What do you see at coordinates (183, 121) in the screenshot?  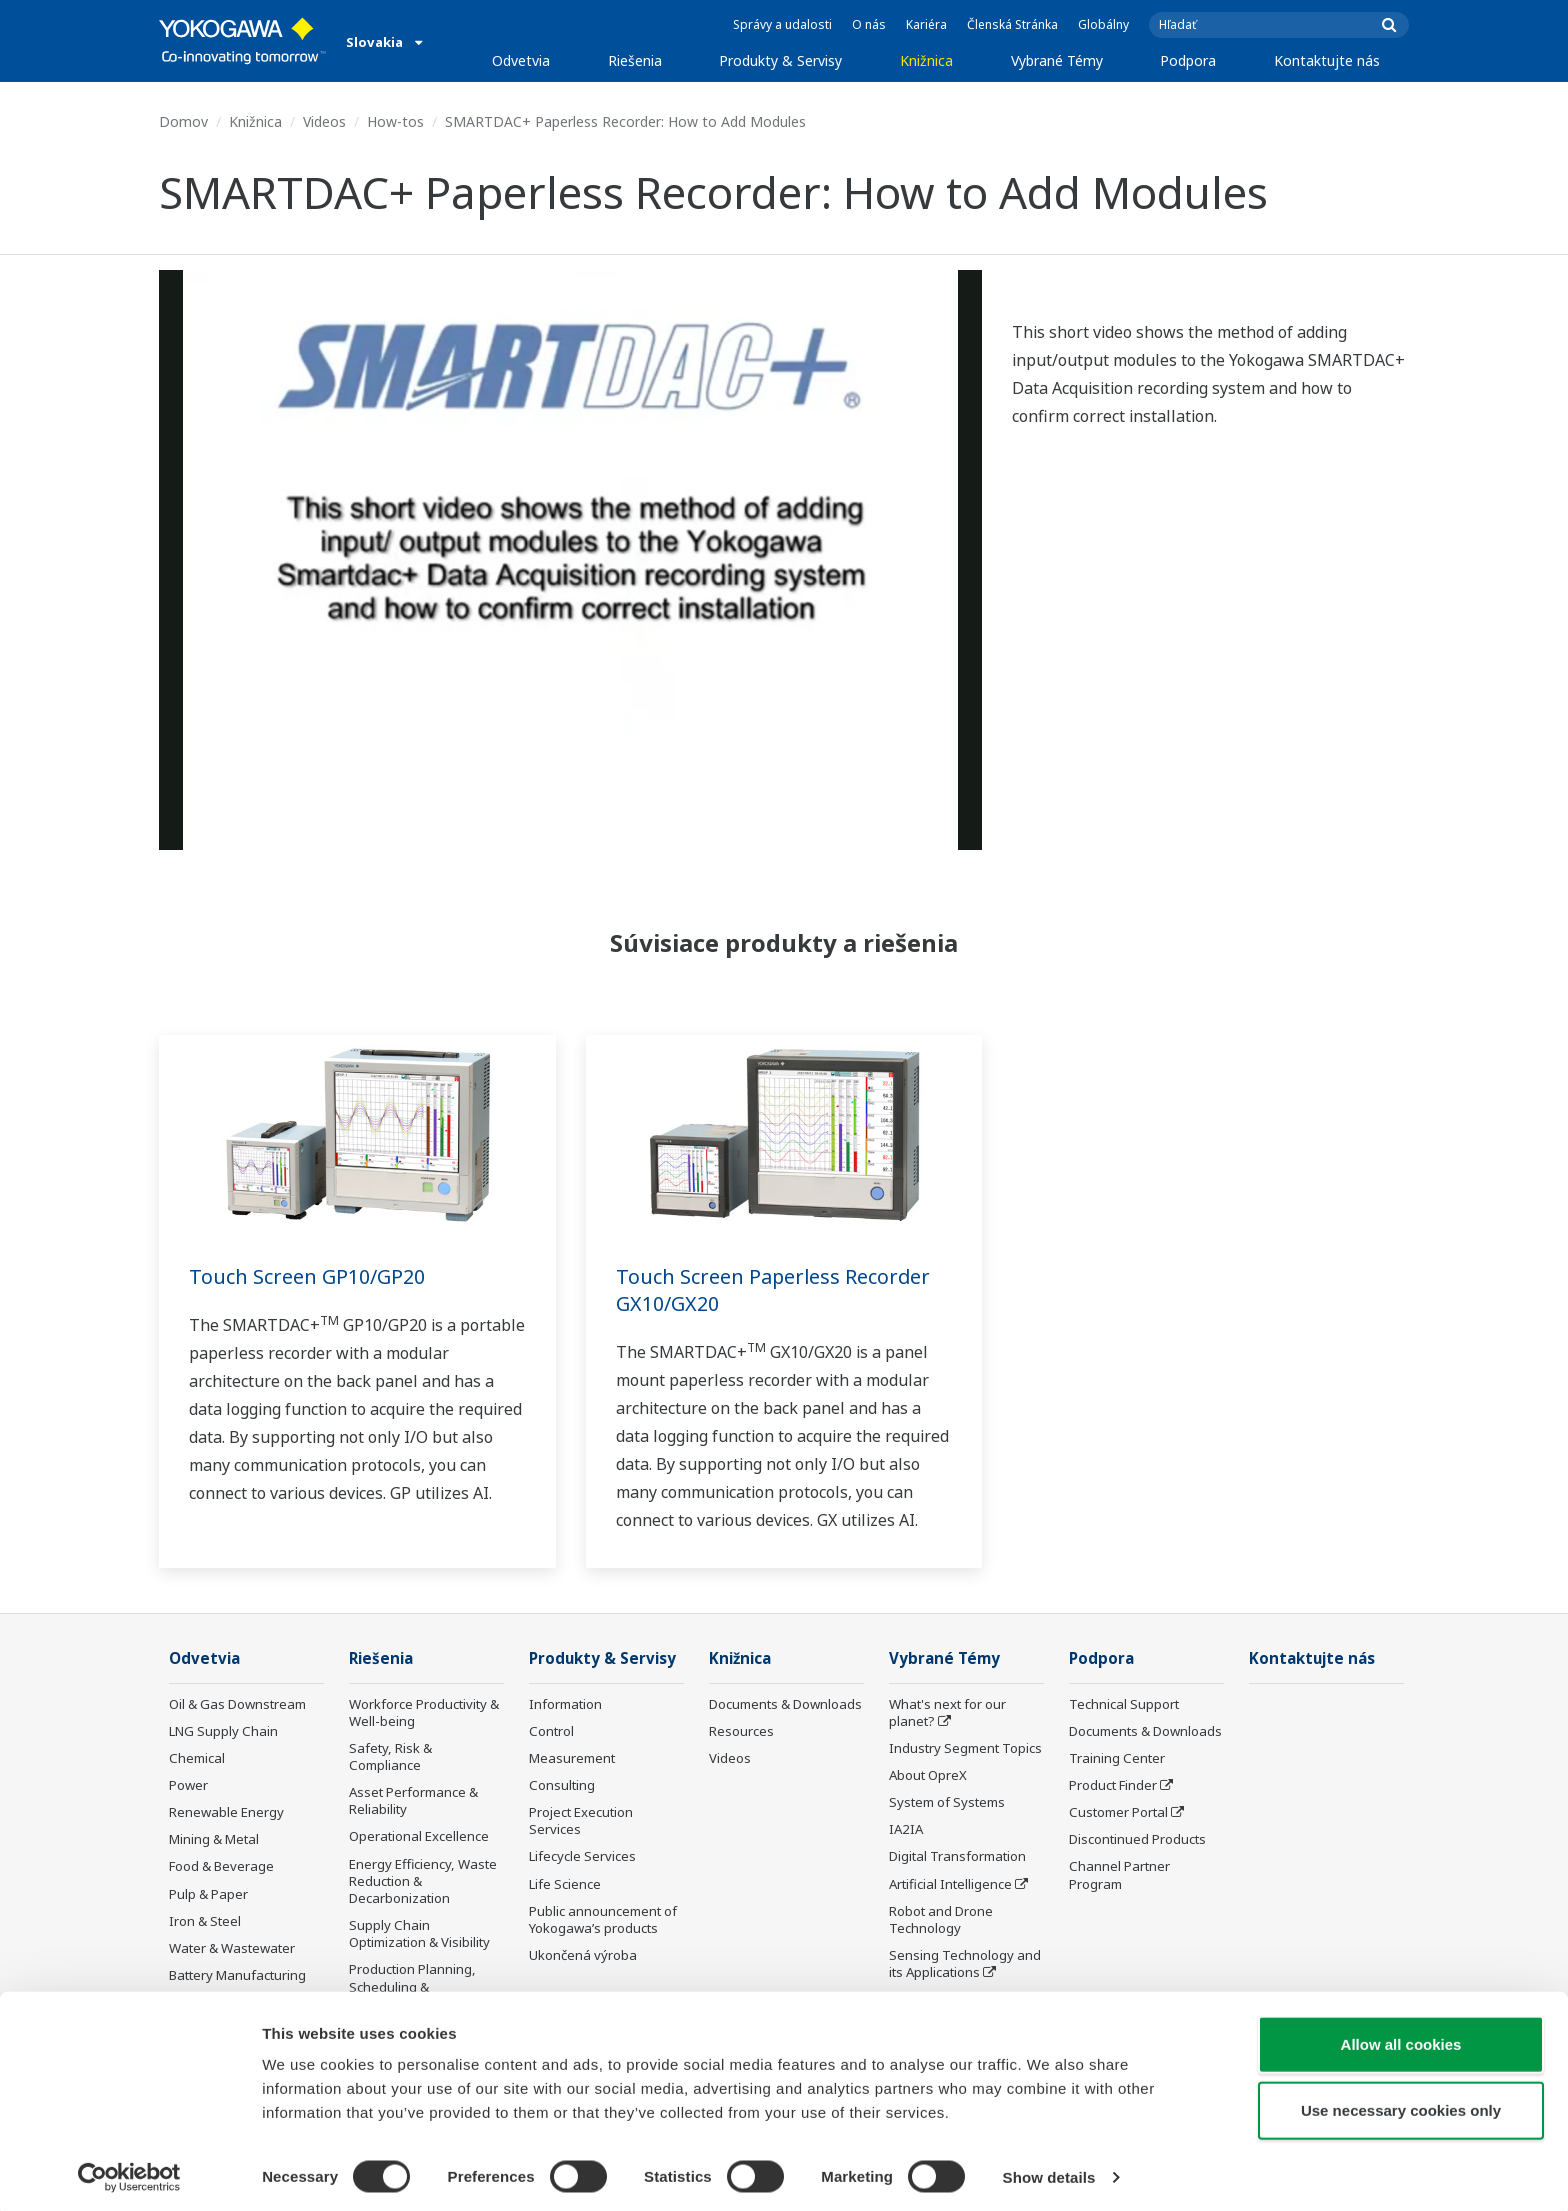 I see `Domov` at bounding box center [183, 121].